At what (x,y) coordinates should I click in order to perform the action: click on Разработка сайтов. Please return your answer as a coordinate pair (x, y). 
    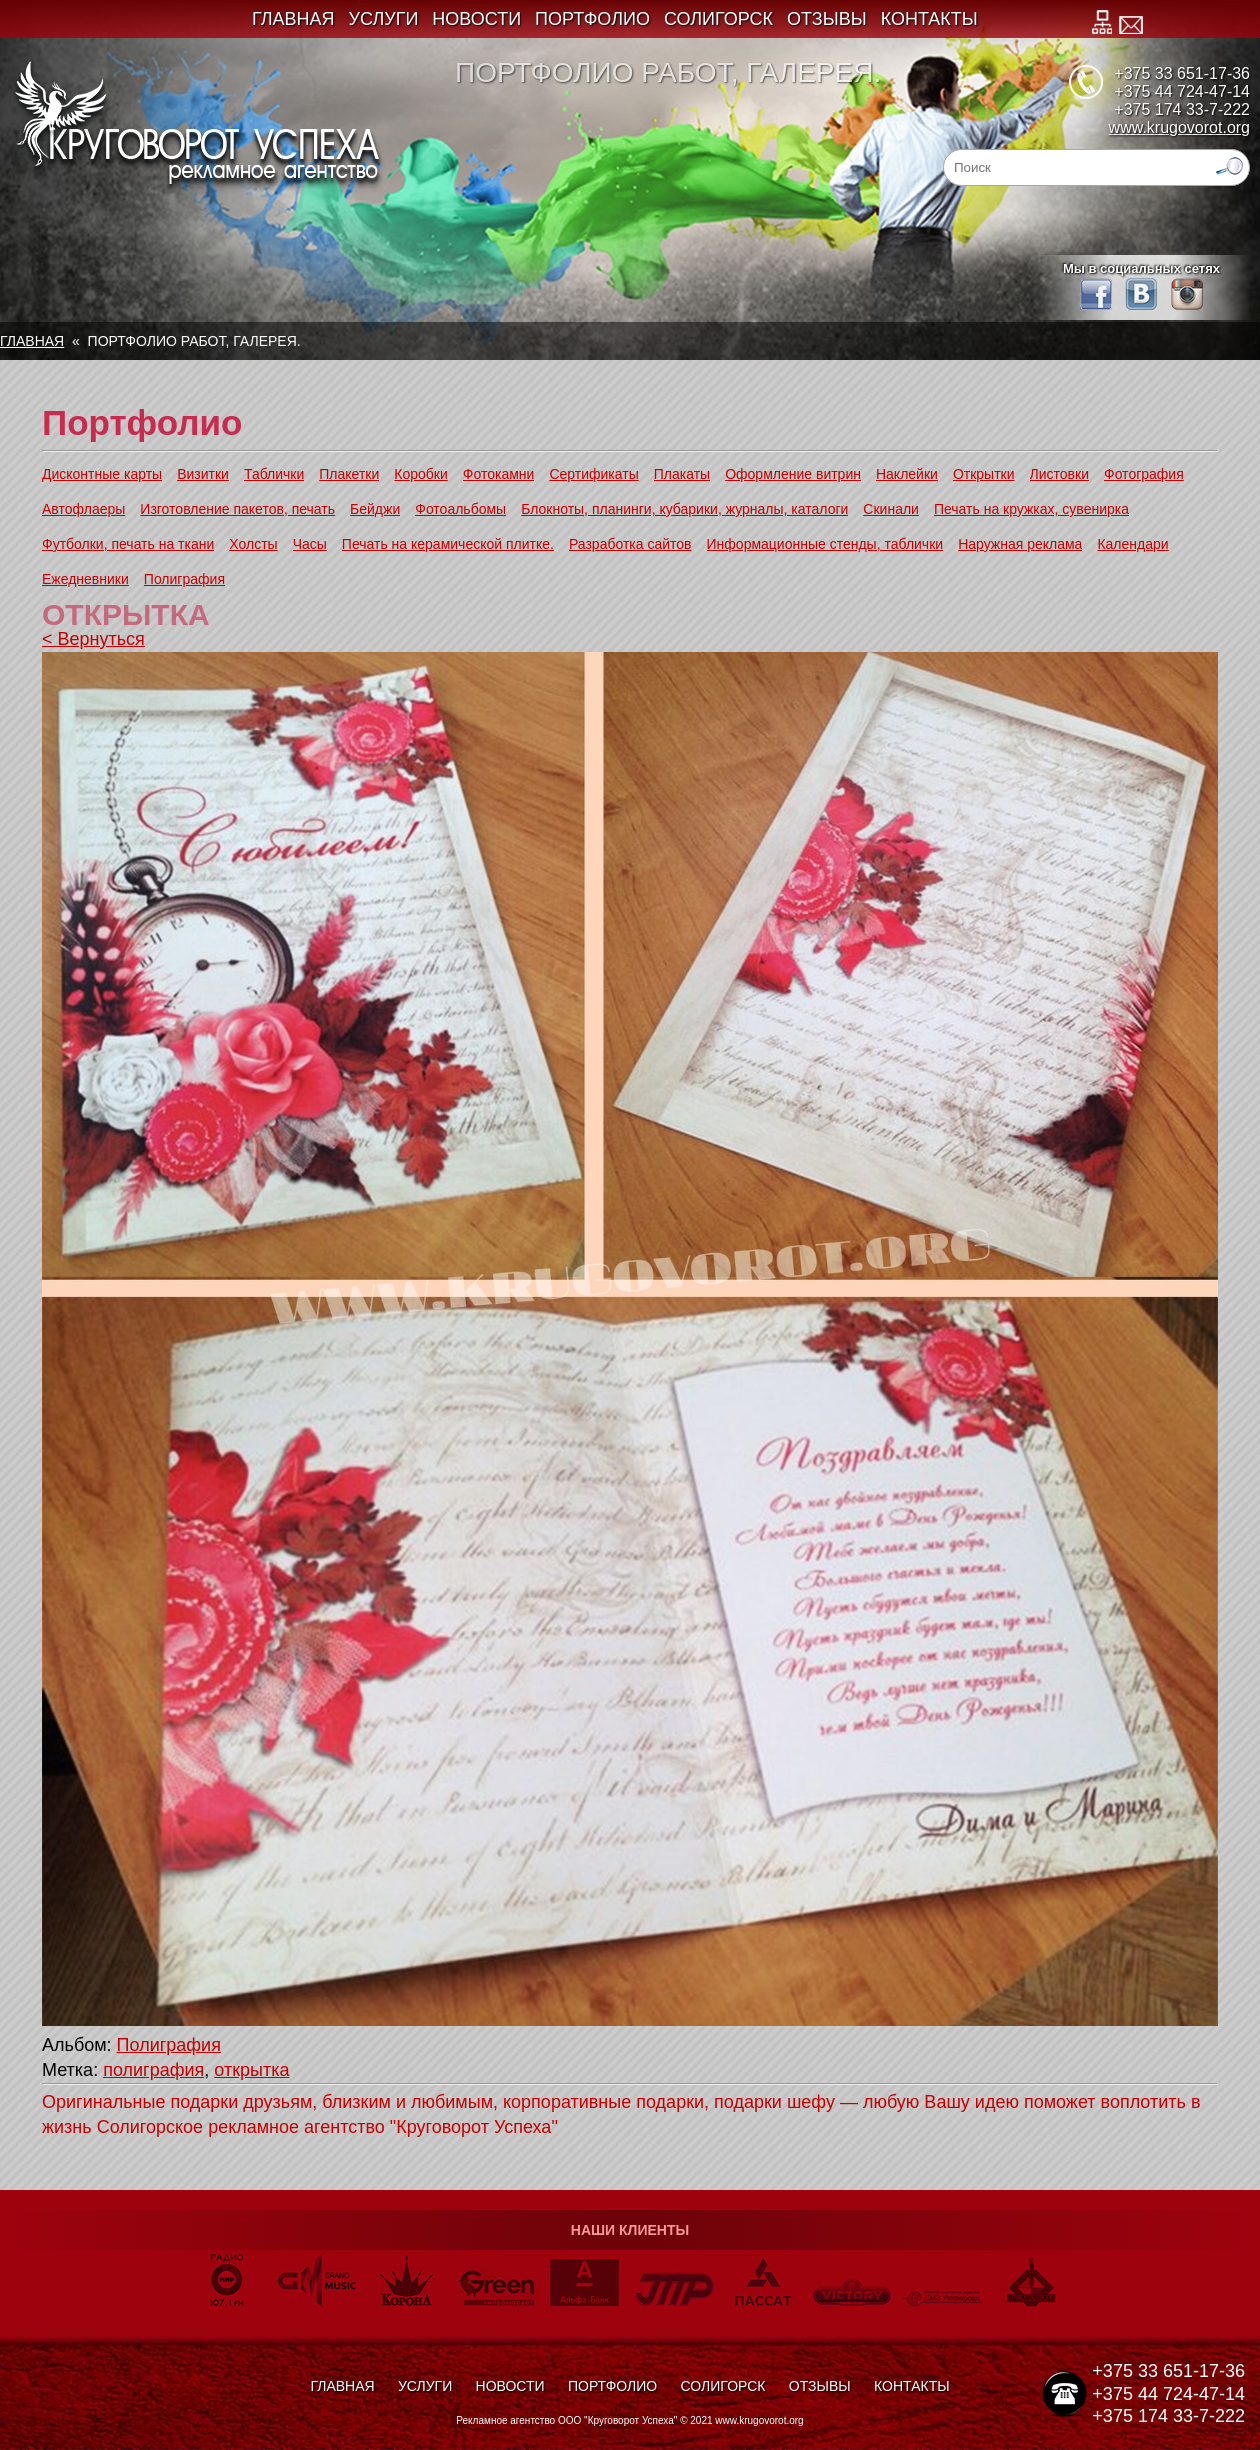
    Looking at the image, I should click on (630, 544).